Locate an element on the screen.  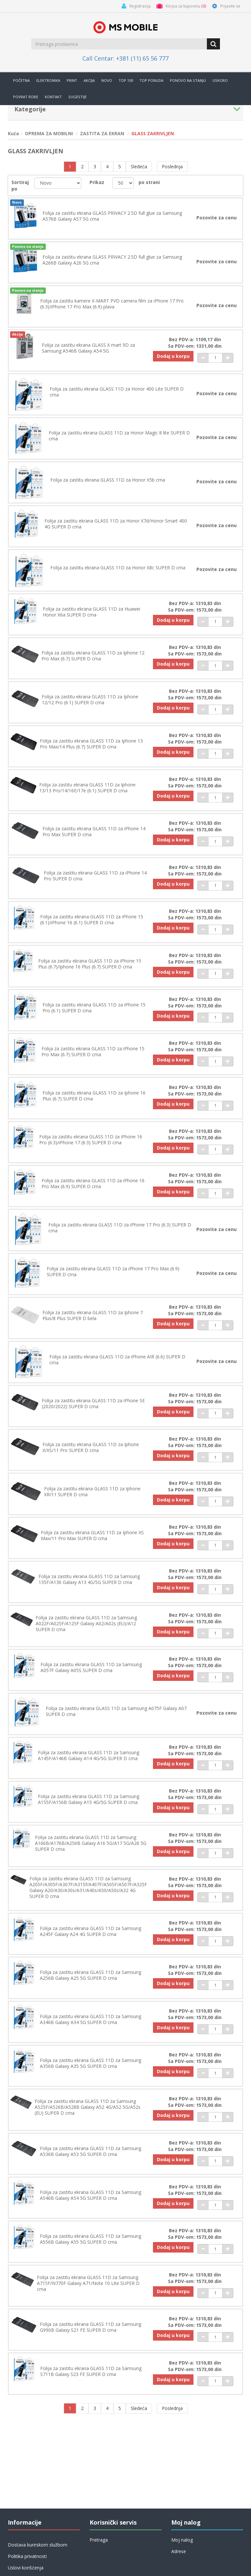
Folija za zastitu ekrana GLASS 11D za iPhone 17 Pro Max (6.9) SUPER D crna is located at coordinates (113, 1277).